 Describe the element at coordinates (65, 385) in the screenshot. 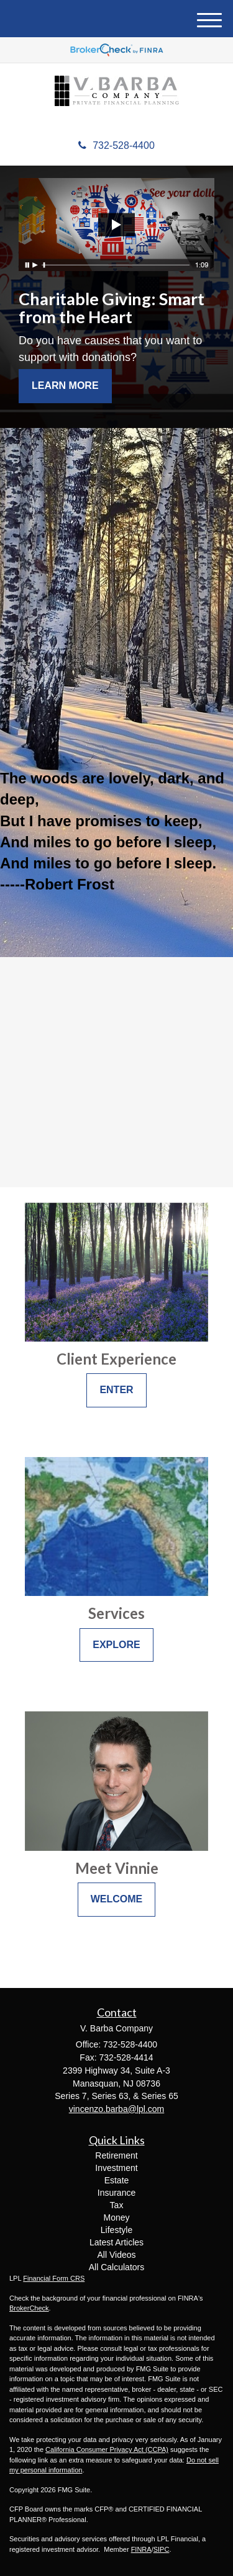

I see `Learn More` at that location.